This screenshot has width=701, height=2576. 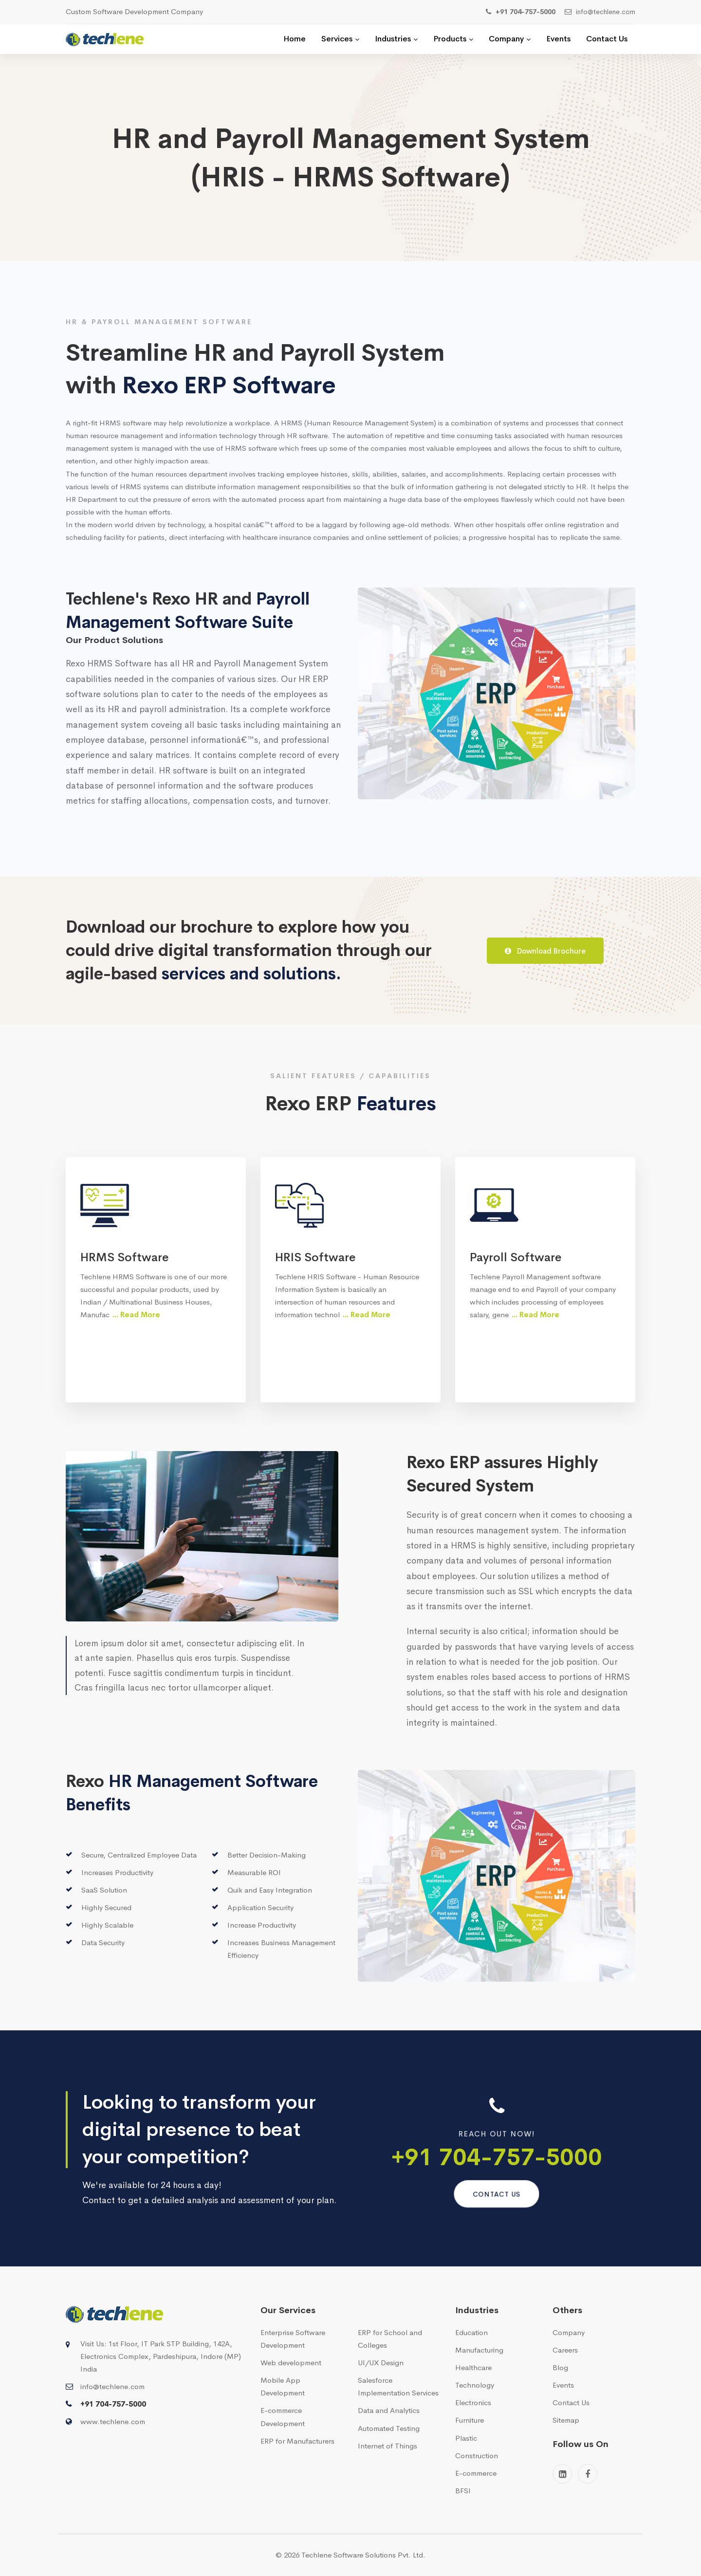 I want to click on [Linkedin], so click(x=562, y=2474).